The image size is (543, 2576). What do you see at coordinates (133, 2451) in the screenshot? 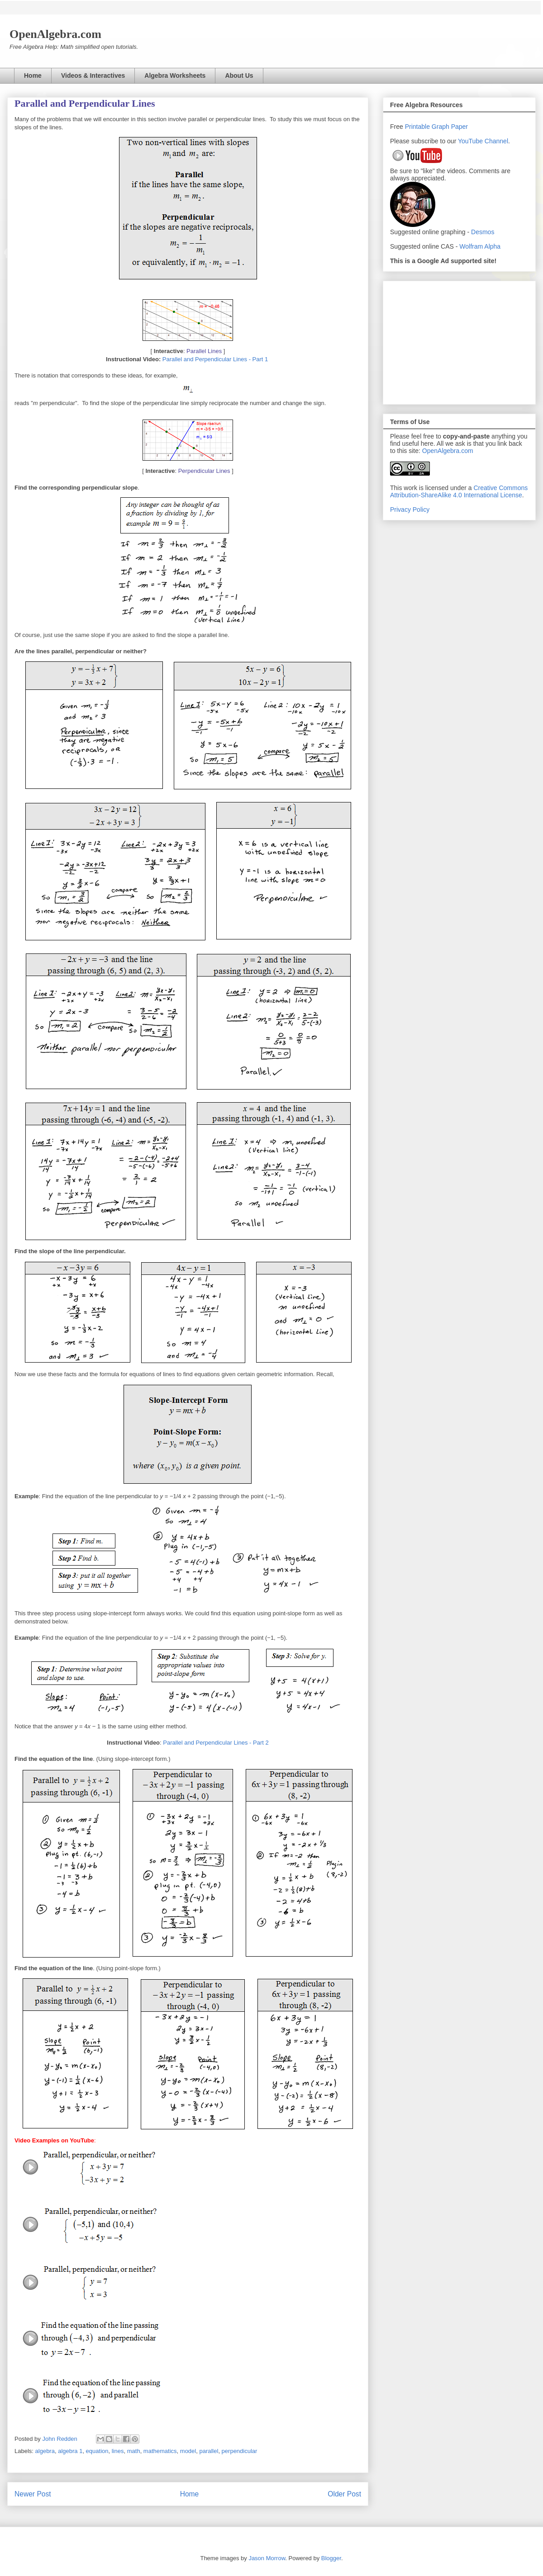
I see `math` at bounding box center [133, 2451].